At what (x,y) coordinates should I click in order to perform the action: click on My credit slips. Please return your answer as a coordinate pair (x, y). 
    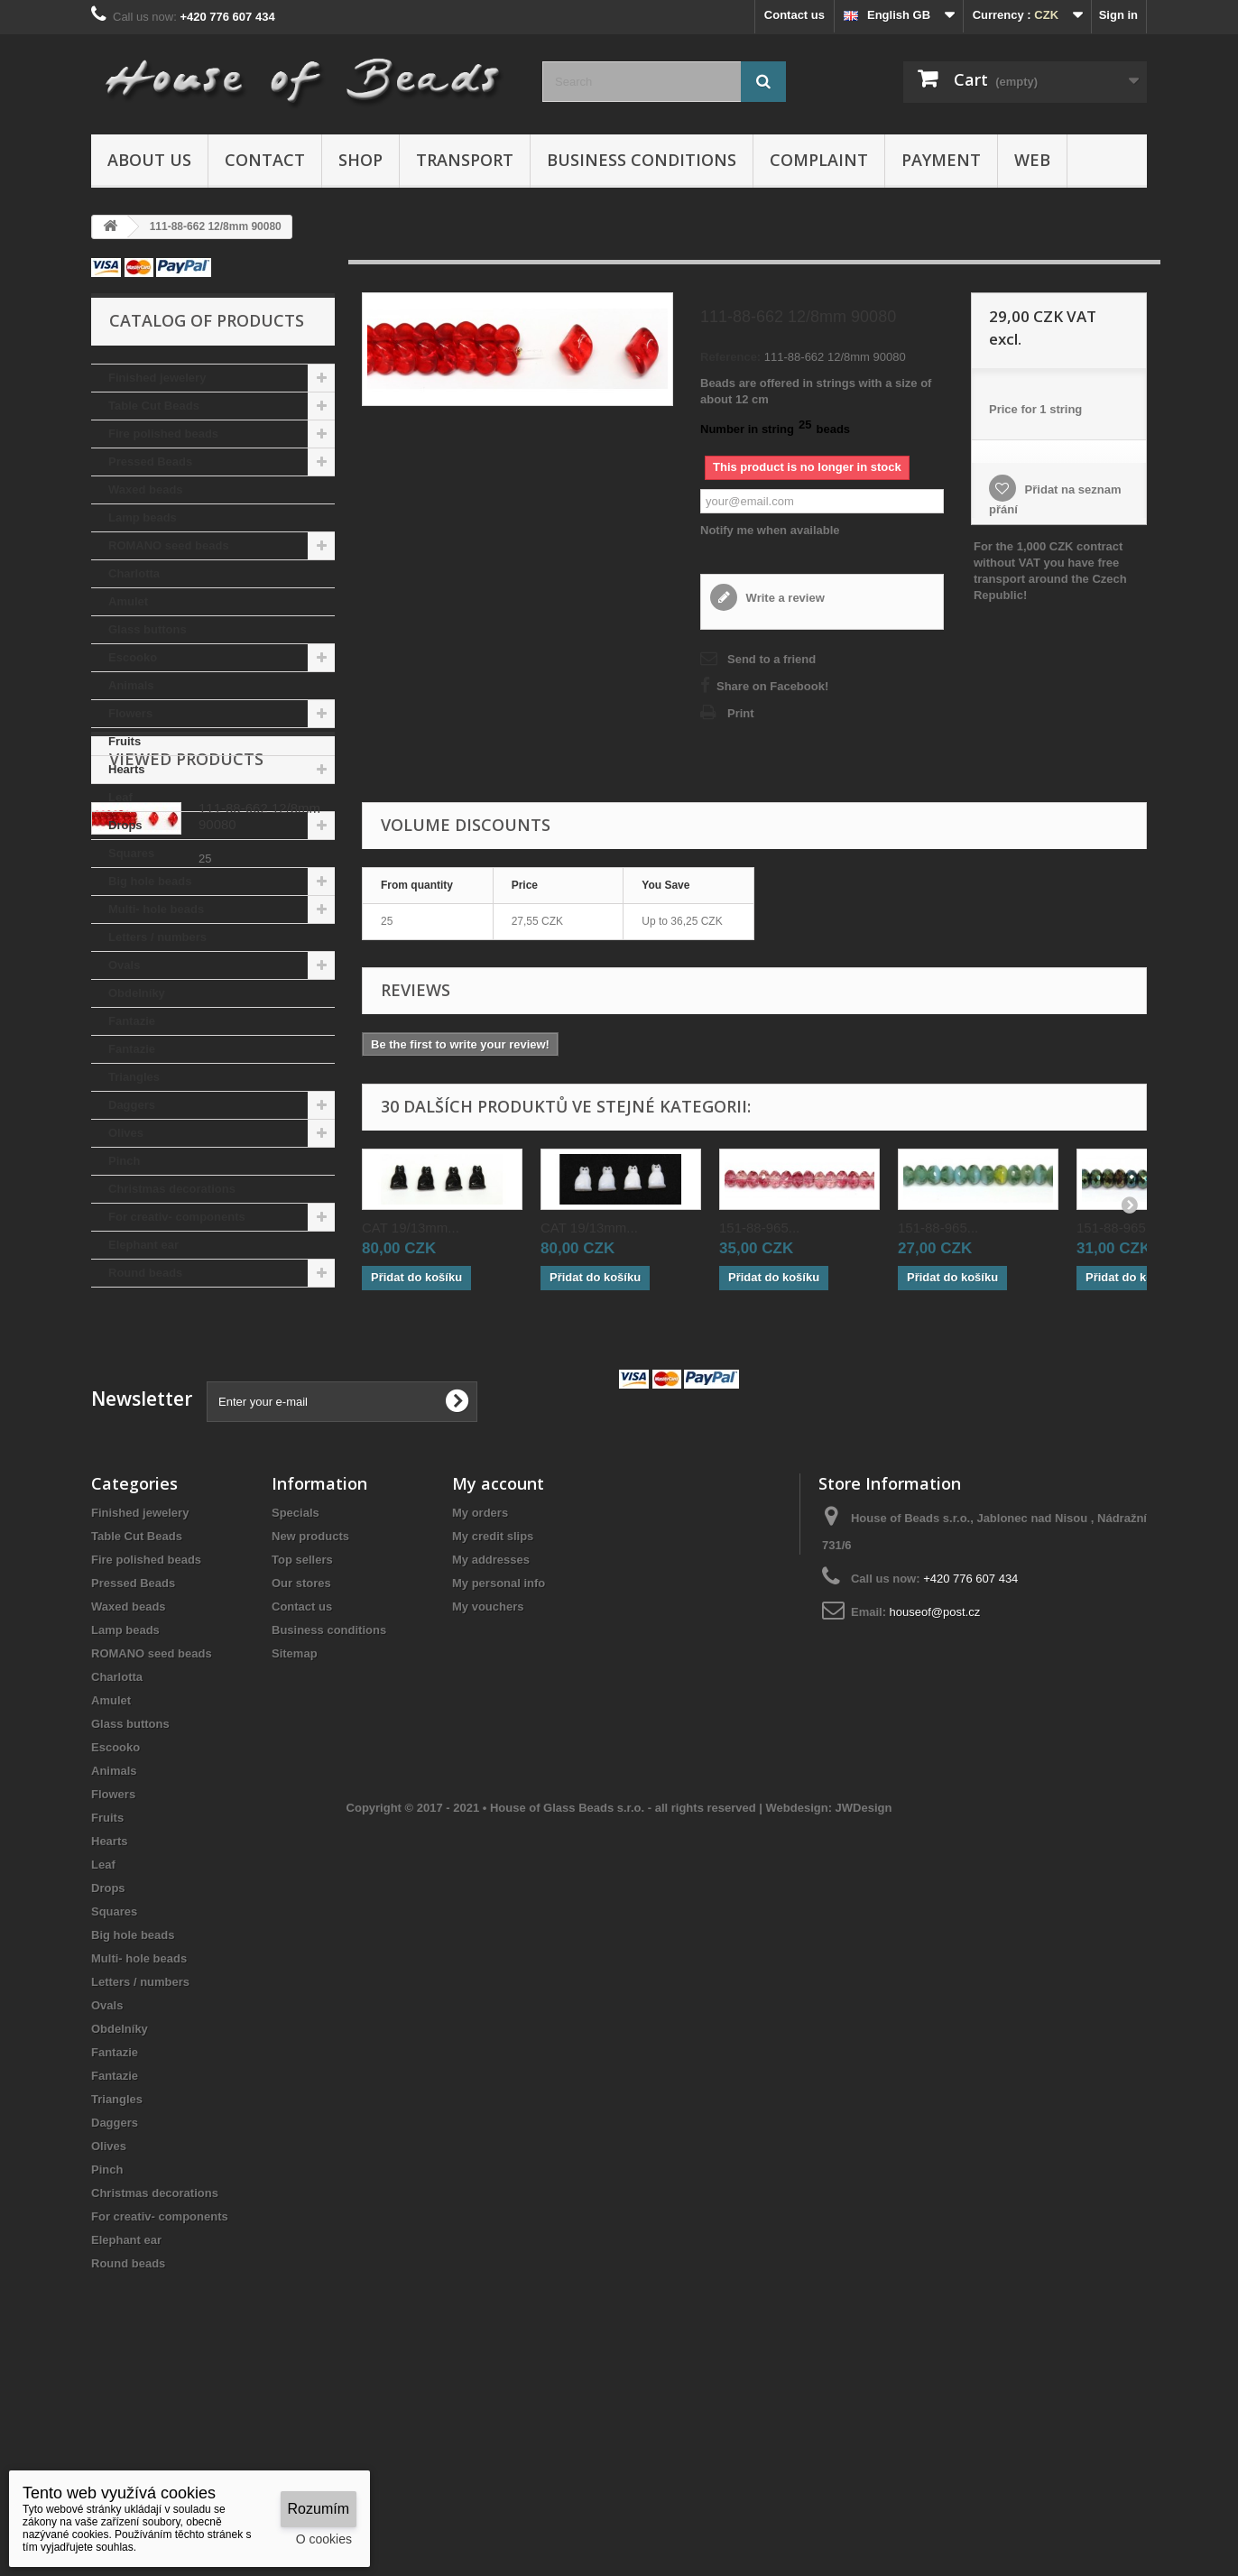
    Looking at the image, I should click on (492, 1701).